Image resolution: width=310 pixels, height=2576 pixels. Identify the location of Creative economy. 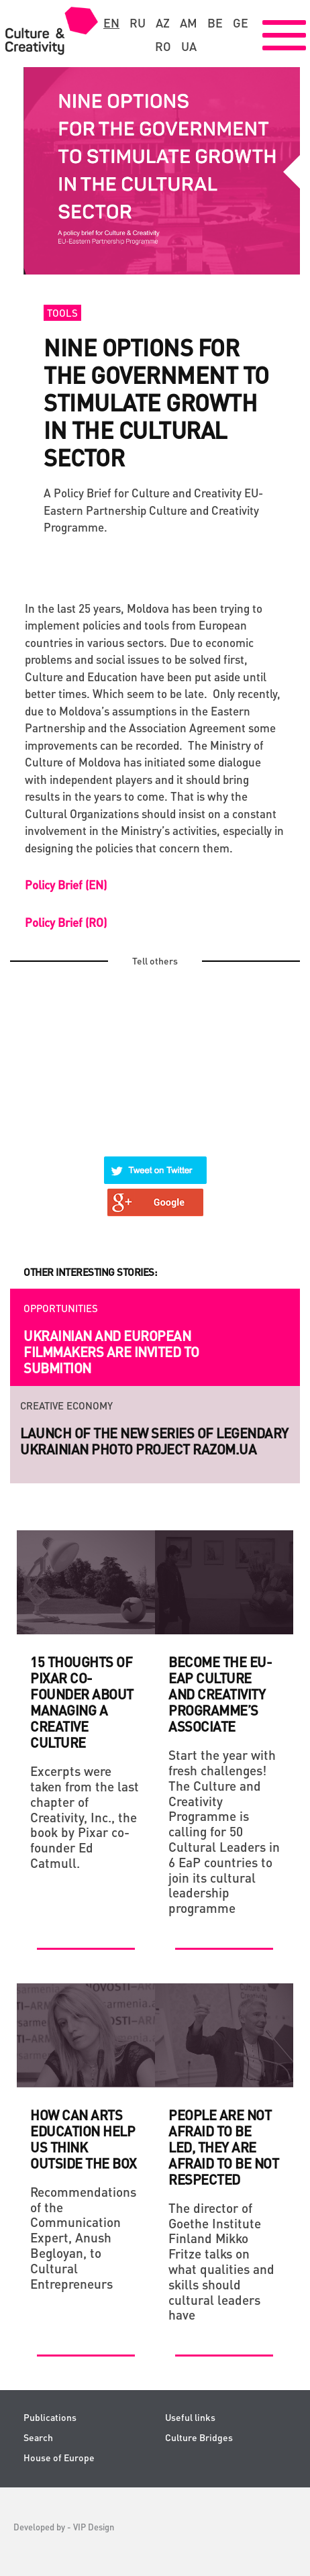
(66, 1405).